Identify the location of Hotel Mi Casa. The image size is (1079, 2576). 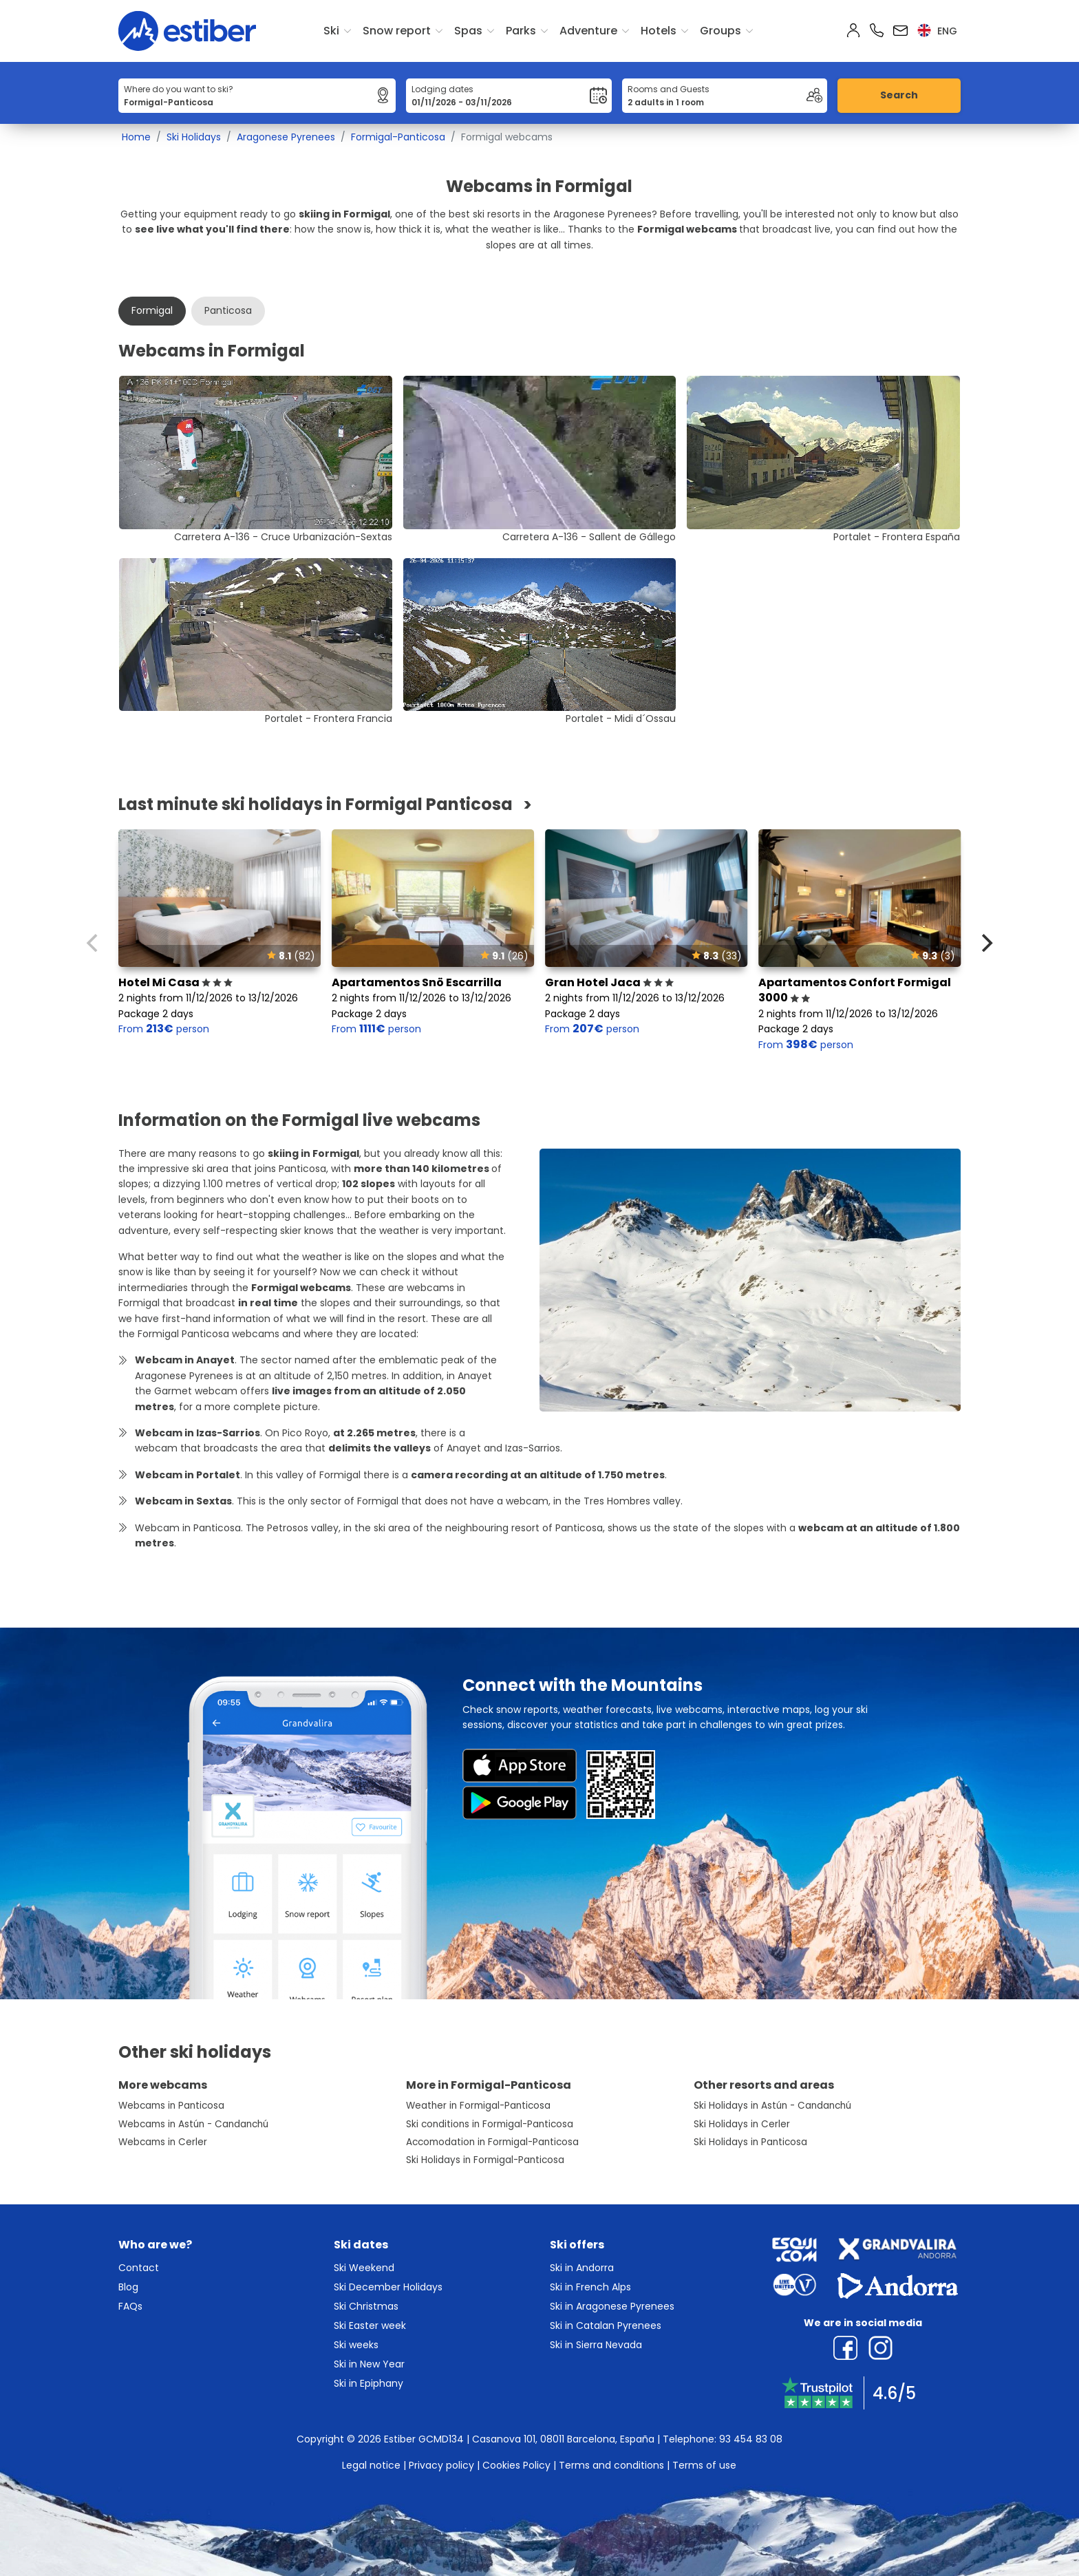
(175, 982).